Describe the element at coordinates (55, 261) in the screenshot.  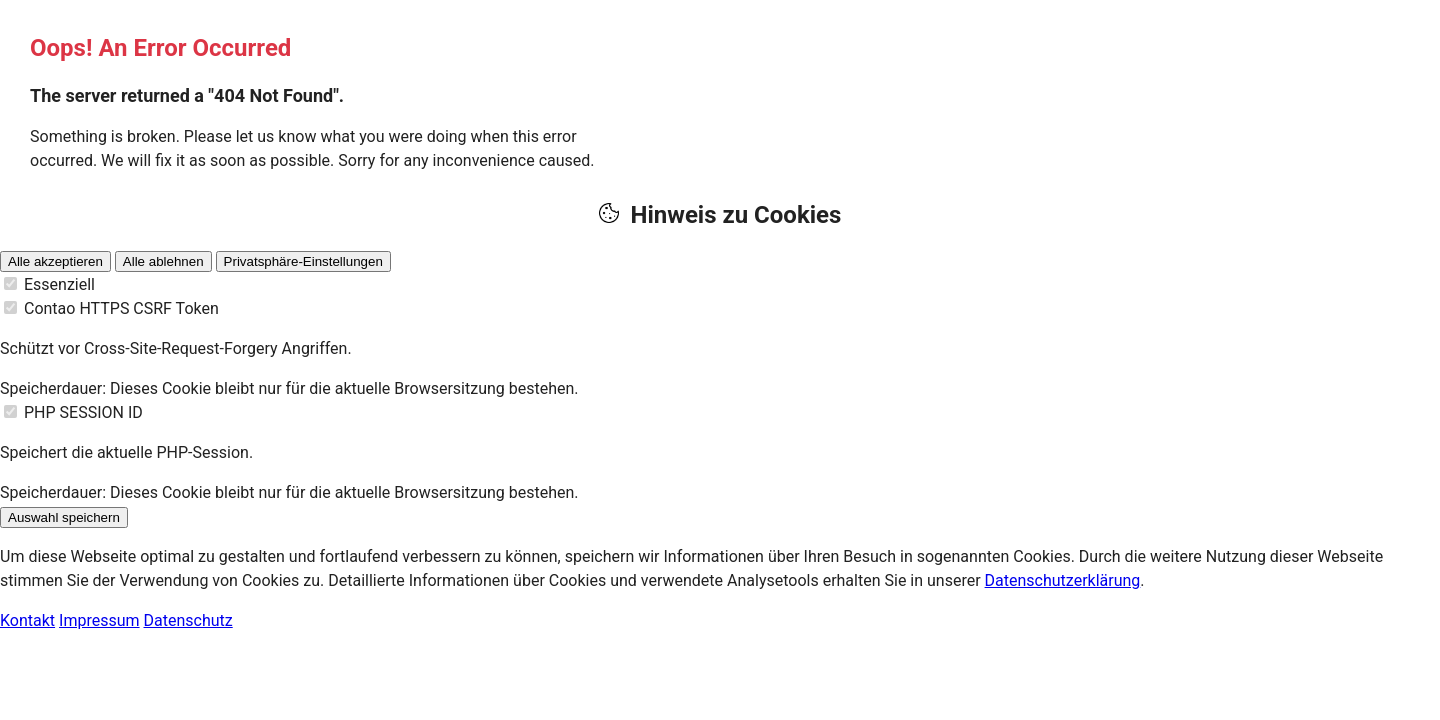
I see `Alle akzeptieren` at that location.